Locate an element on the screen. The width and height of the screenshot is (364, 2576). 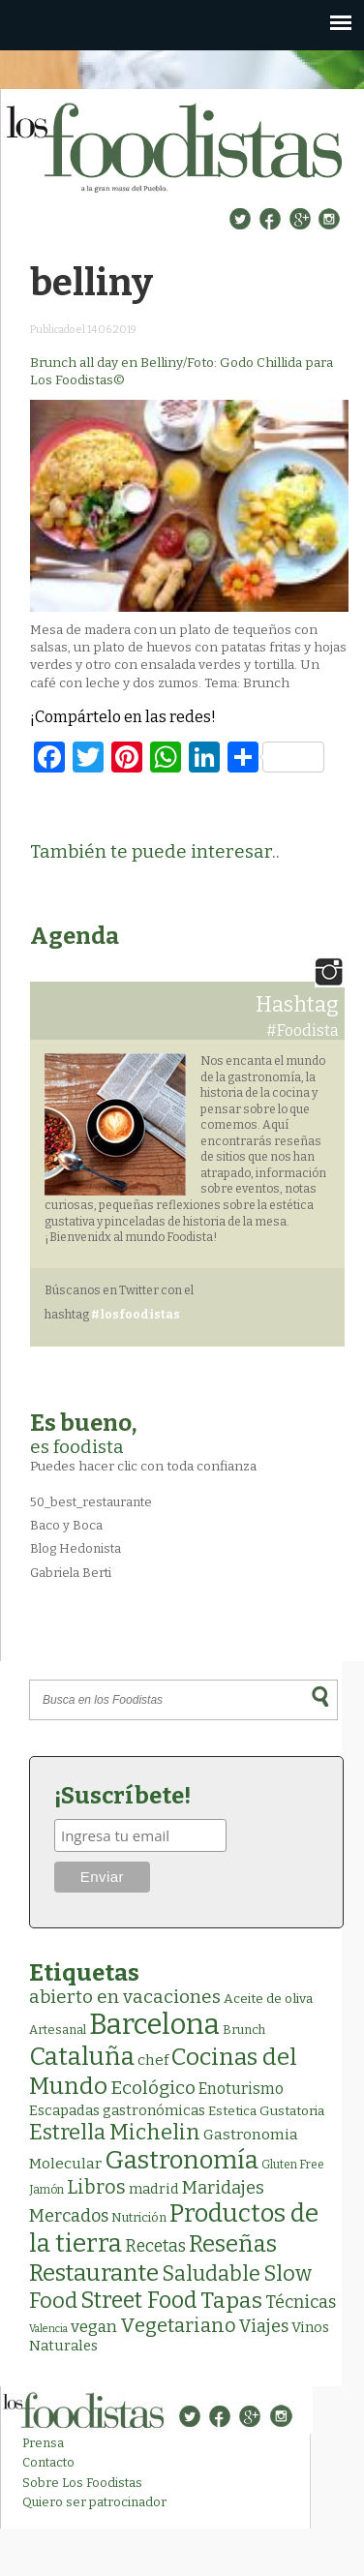
abierto en vacaciones [abierto en vacaciones (22 elementos)] is located at coordinates (125, 1997).